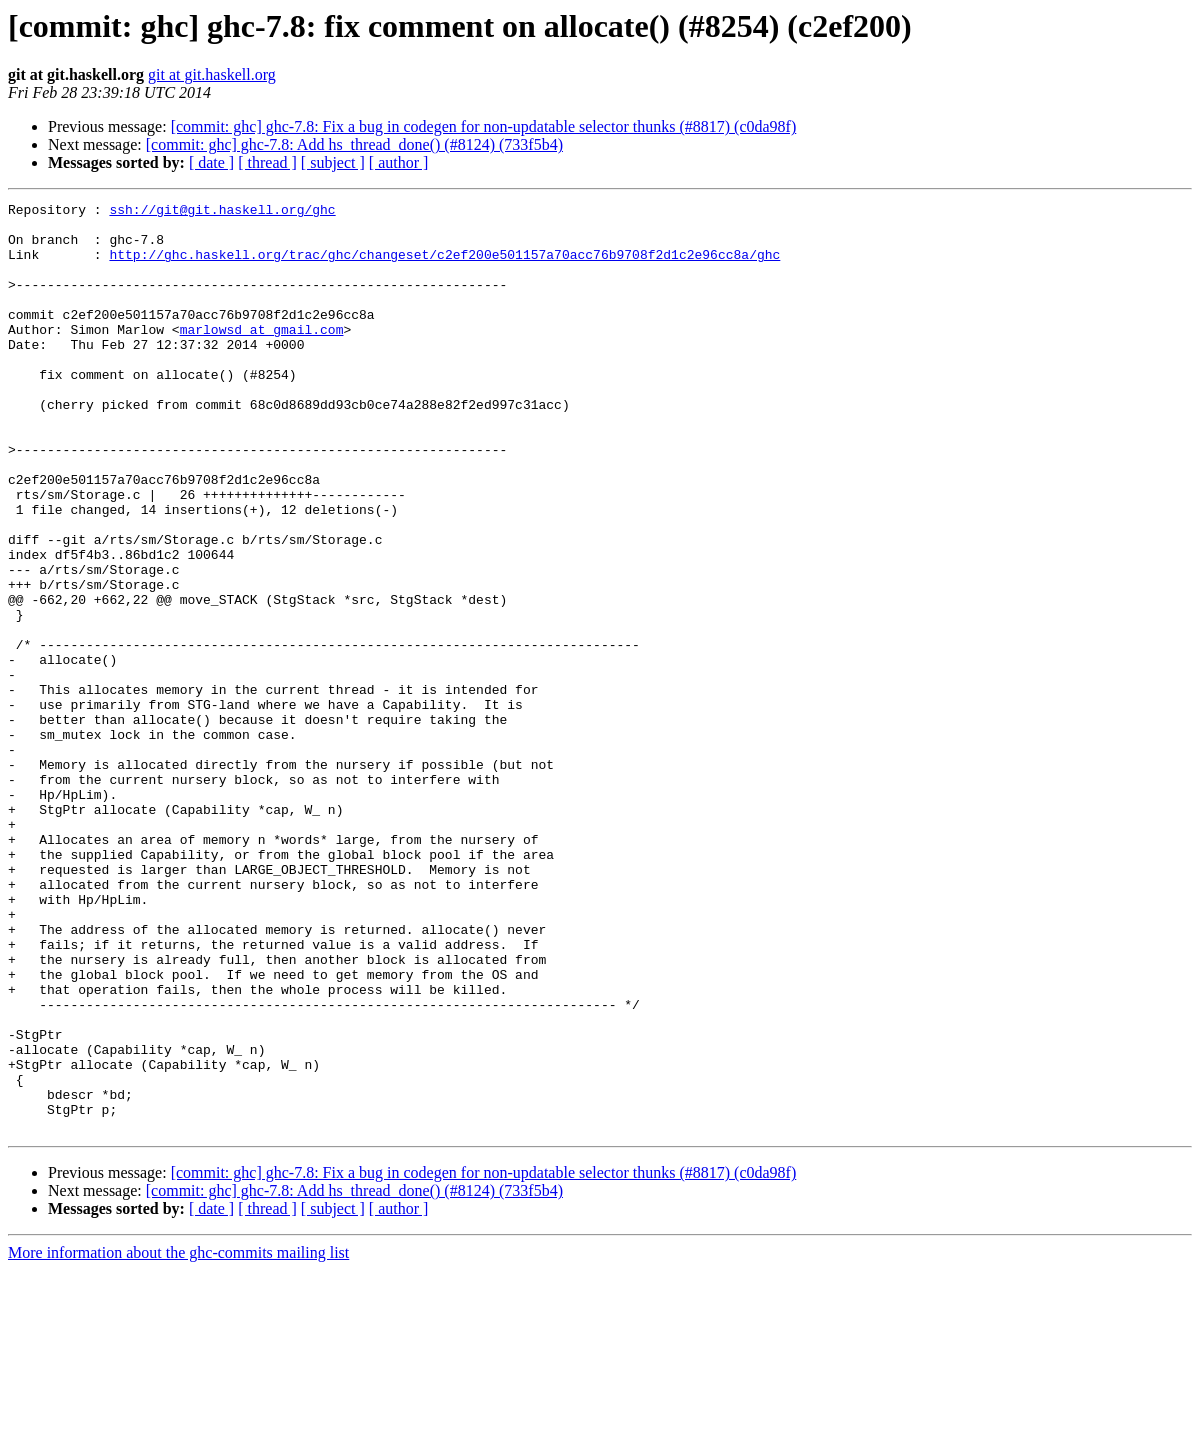 Image resolution: width=1200 pixels, height=1456 pixels. I want to click on [commit: ghc] ghc-7.8: Add hs_thread_done() (#8124) (733f5b4), so click(354, 144).